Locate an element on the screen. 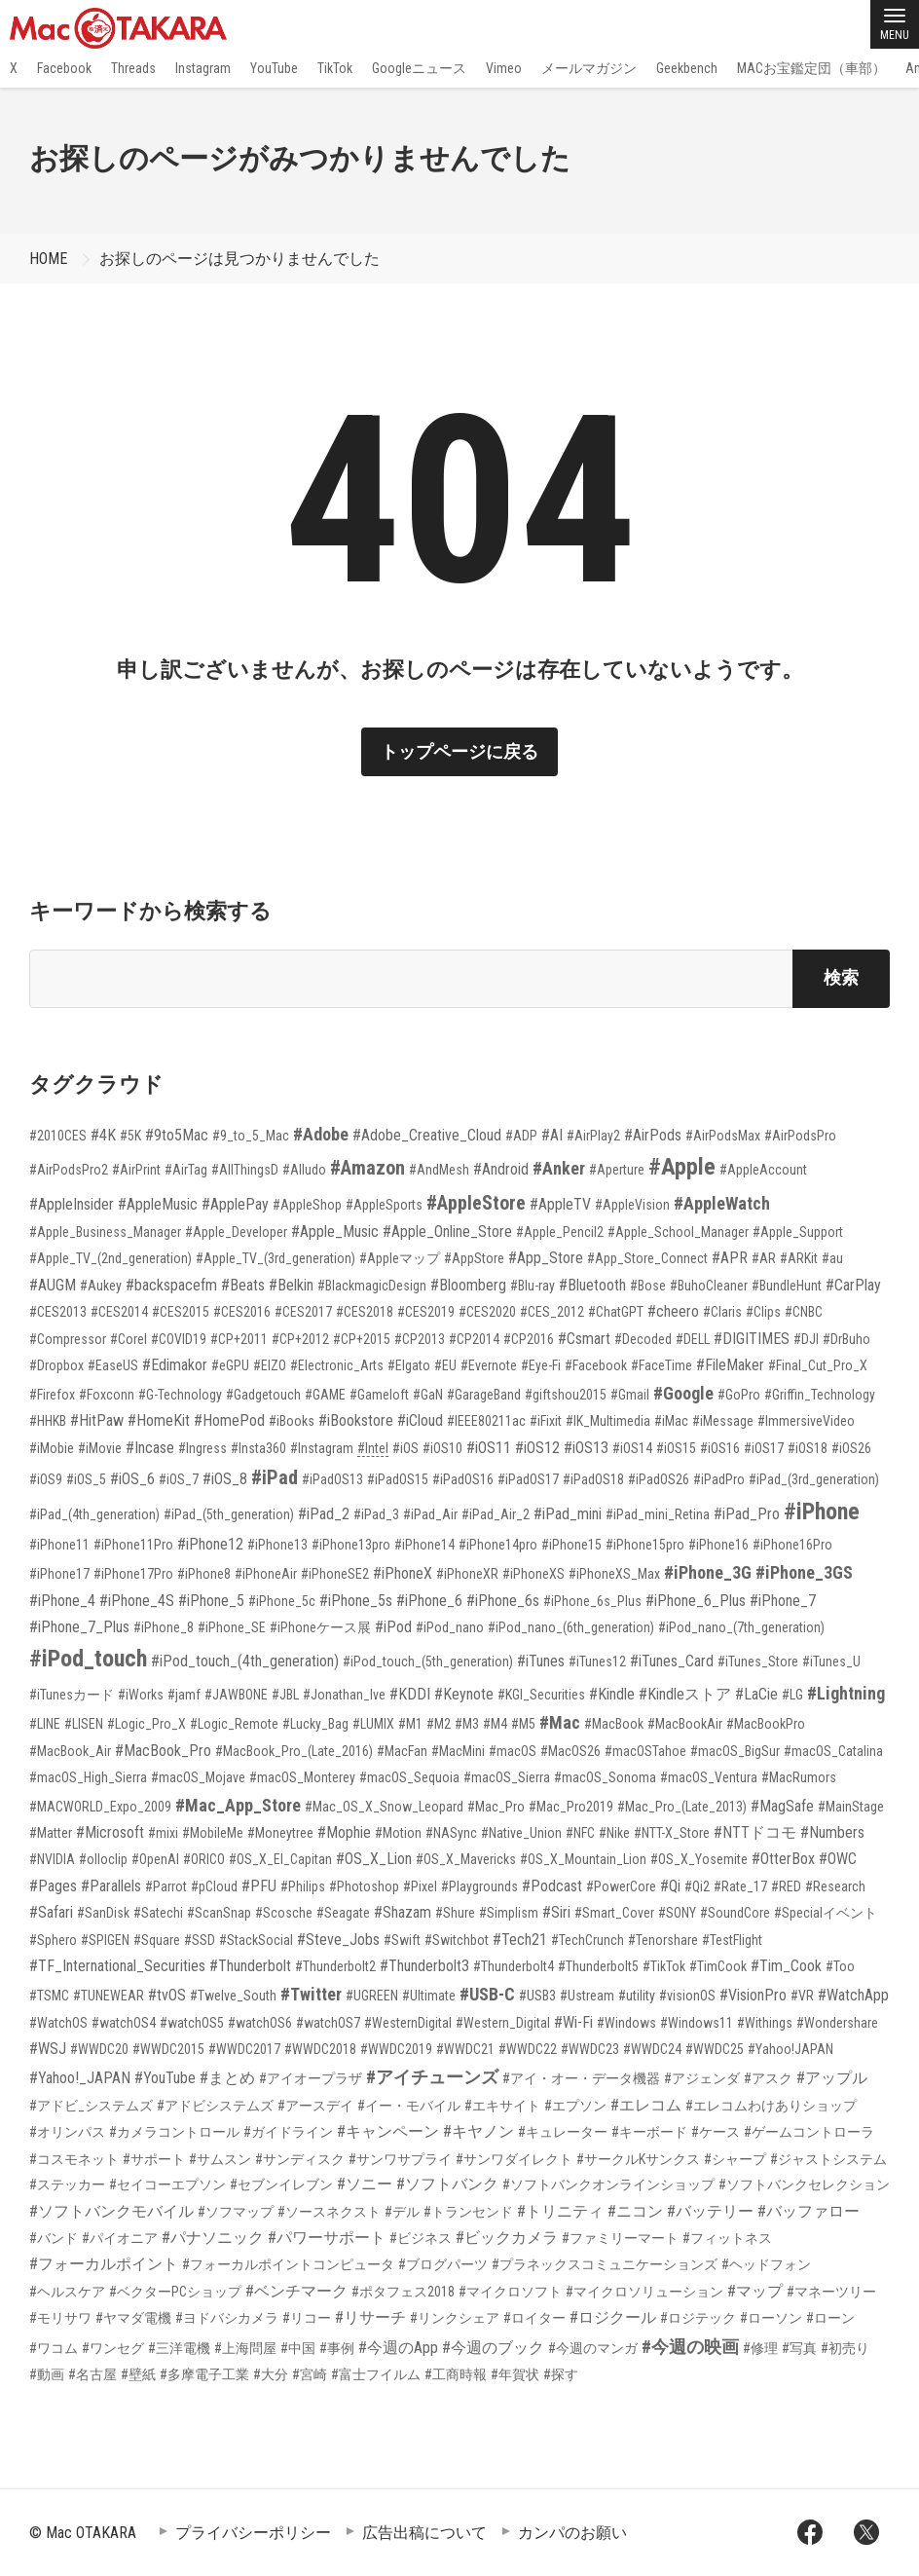 The image size is (919, 2576). #iPad is located at coordinates (274, 1477).